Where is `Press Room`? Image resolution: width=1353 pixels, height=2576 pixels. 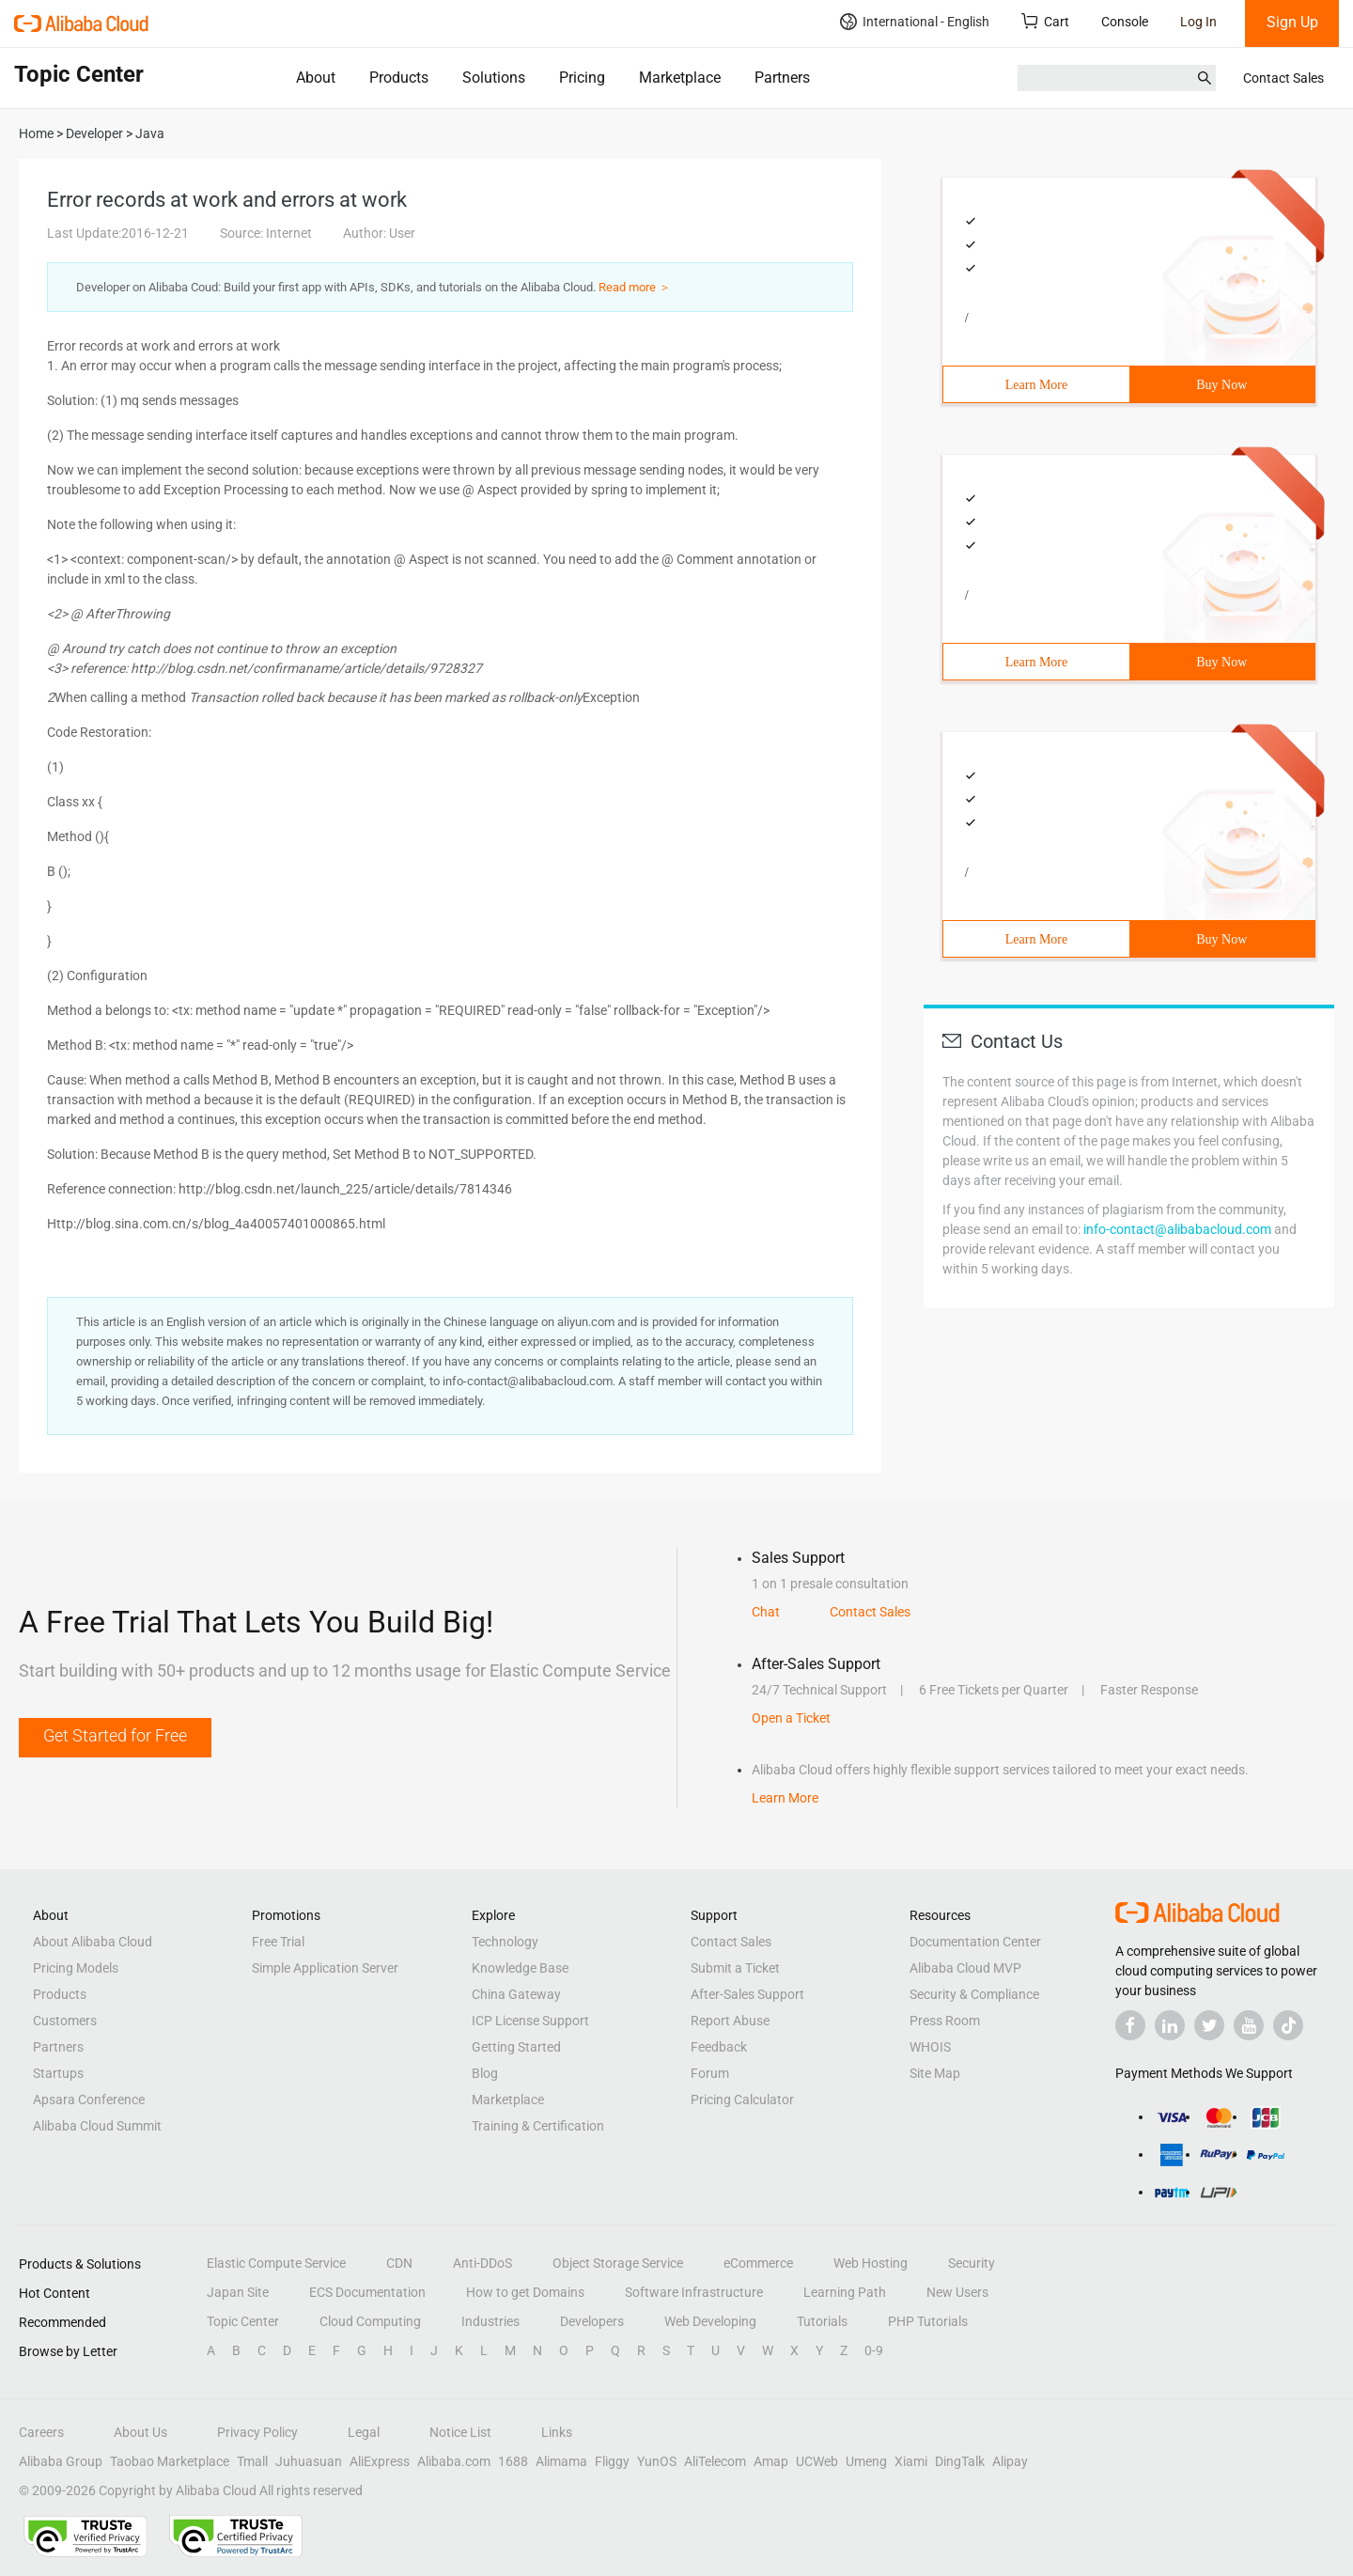
Press Room is located at coordinates (945, 2020).